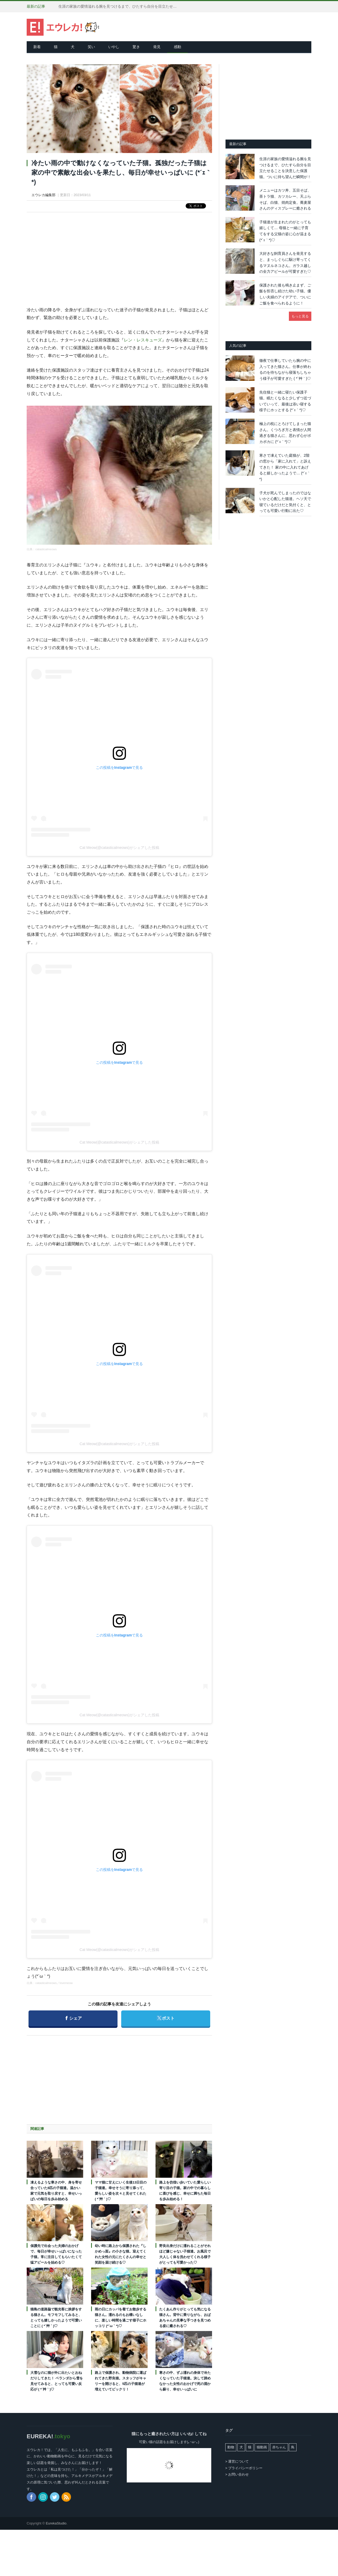 The image size is (338, 2576). I want to click on レン・レスキューズ, so click(143, 340).